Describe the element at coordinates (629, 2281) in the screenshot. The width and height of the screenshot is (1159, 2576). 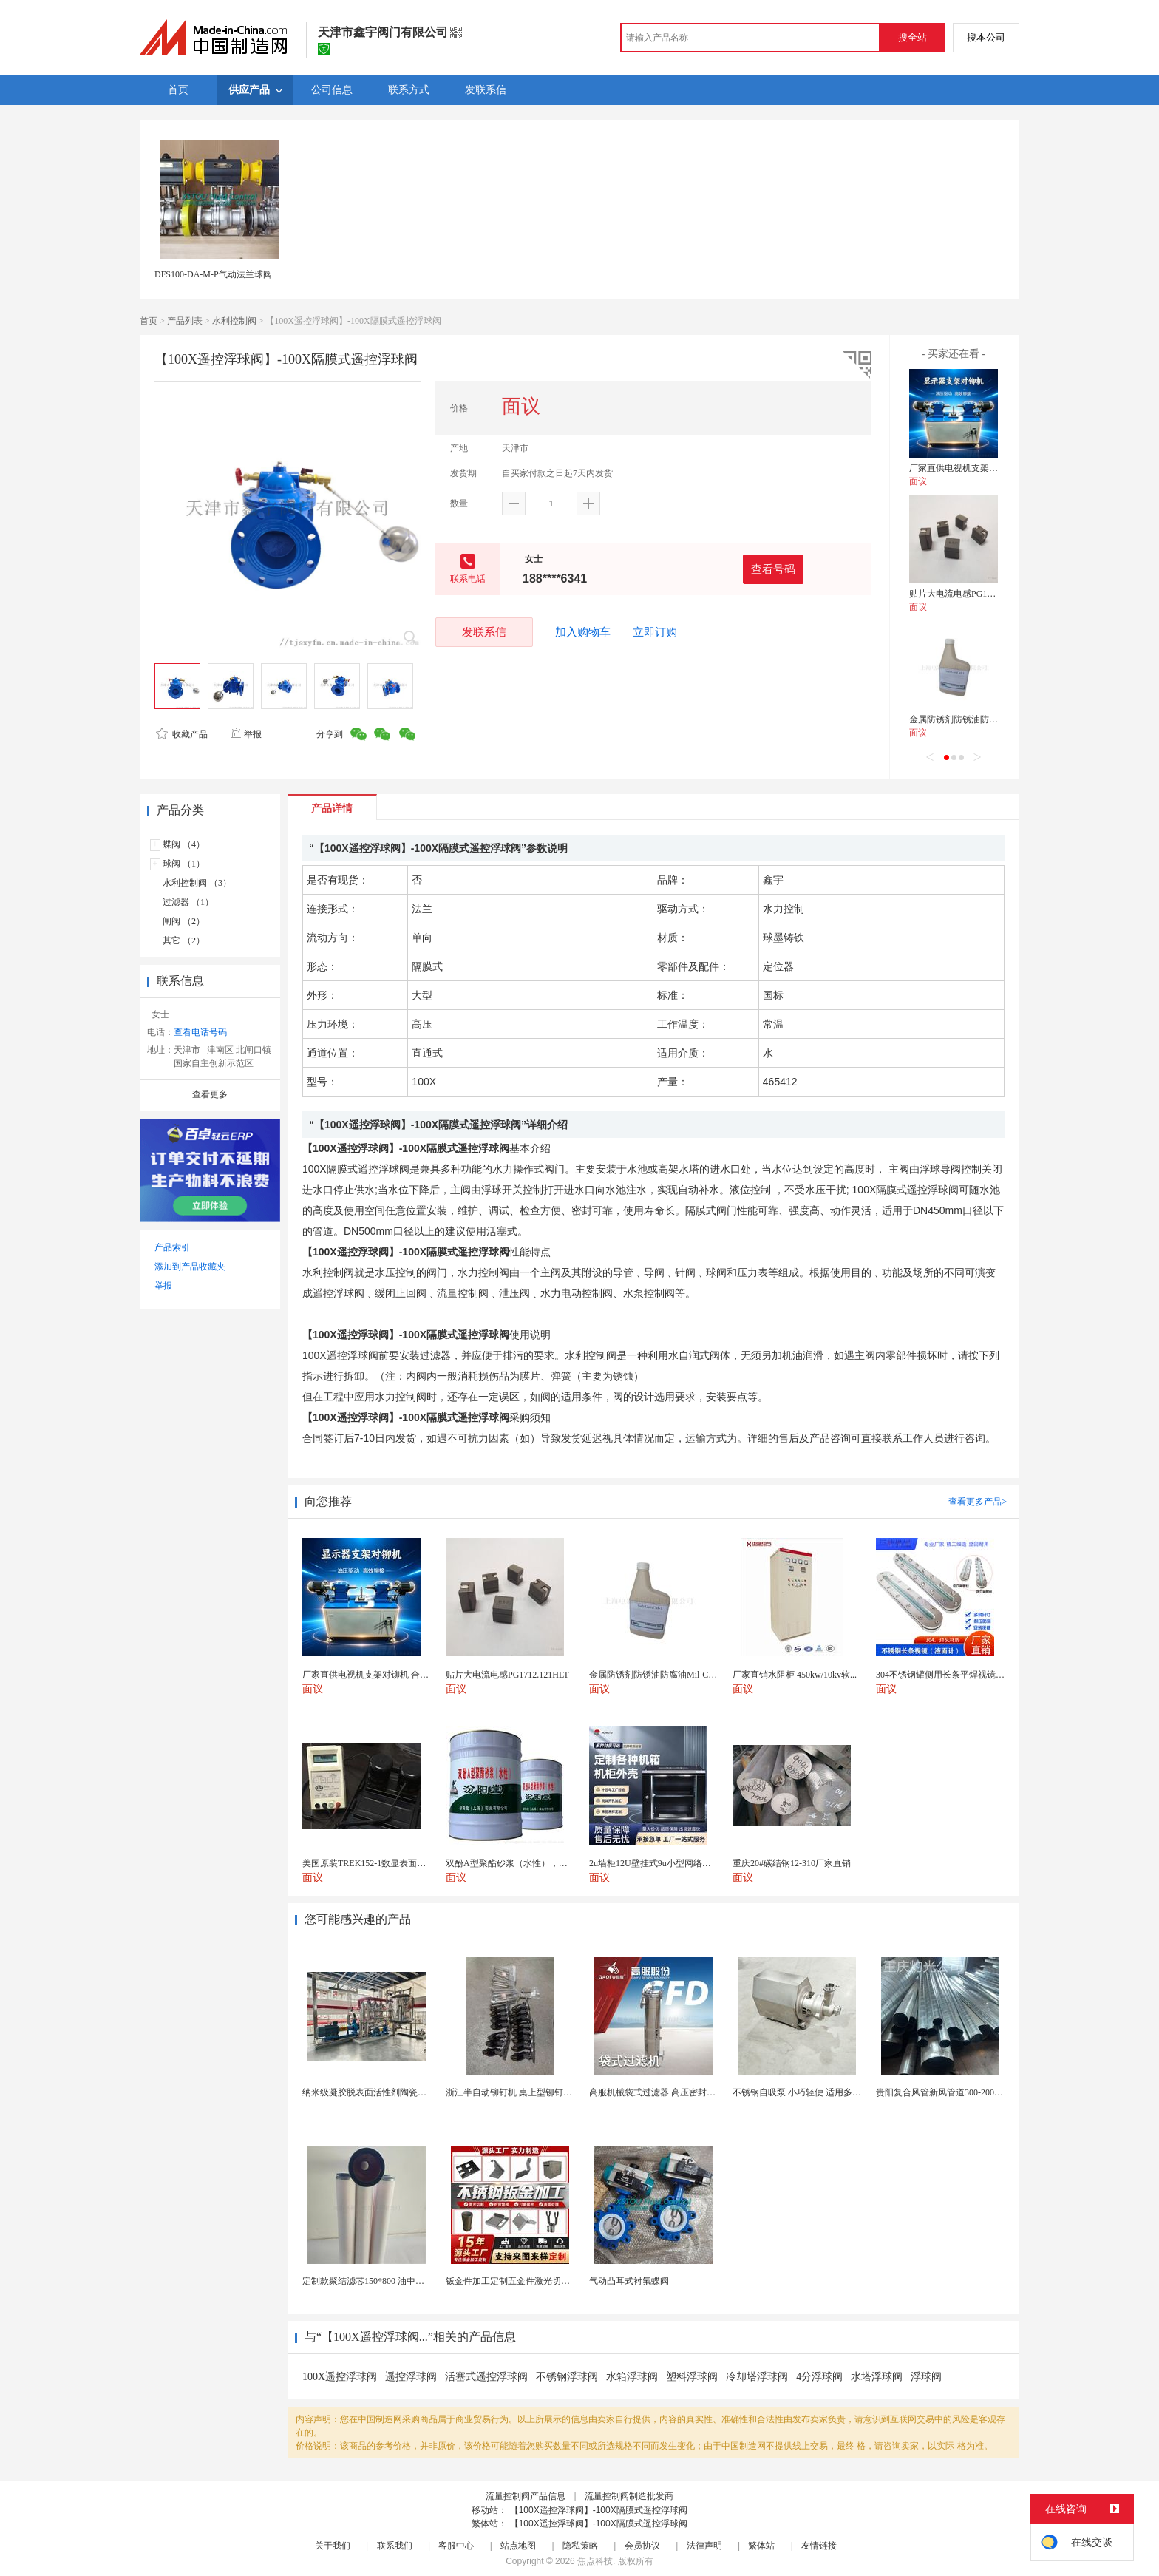
I see `气动凸耳式衬氟蝶阀` at that location.